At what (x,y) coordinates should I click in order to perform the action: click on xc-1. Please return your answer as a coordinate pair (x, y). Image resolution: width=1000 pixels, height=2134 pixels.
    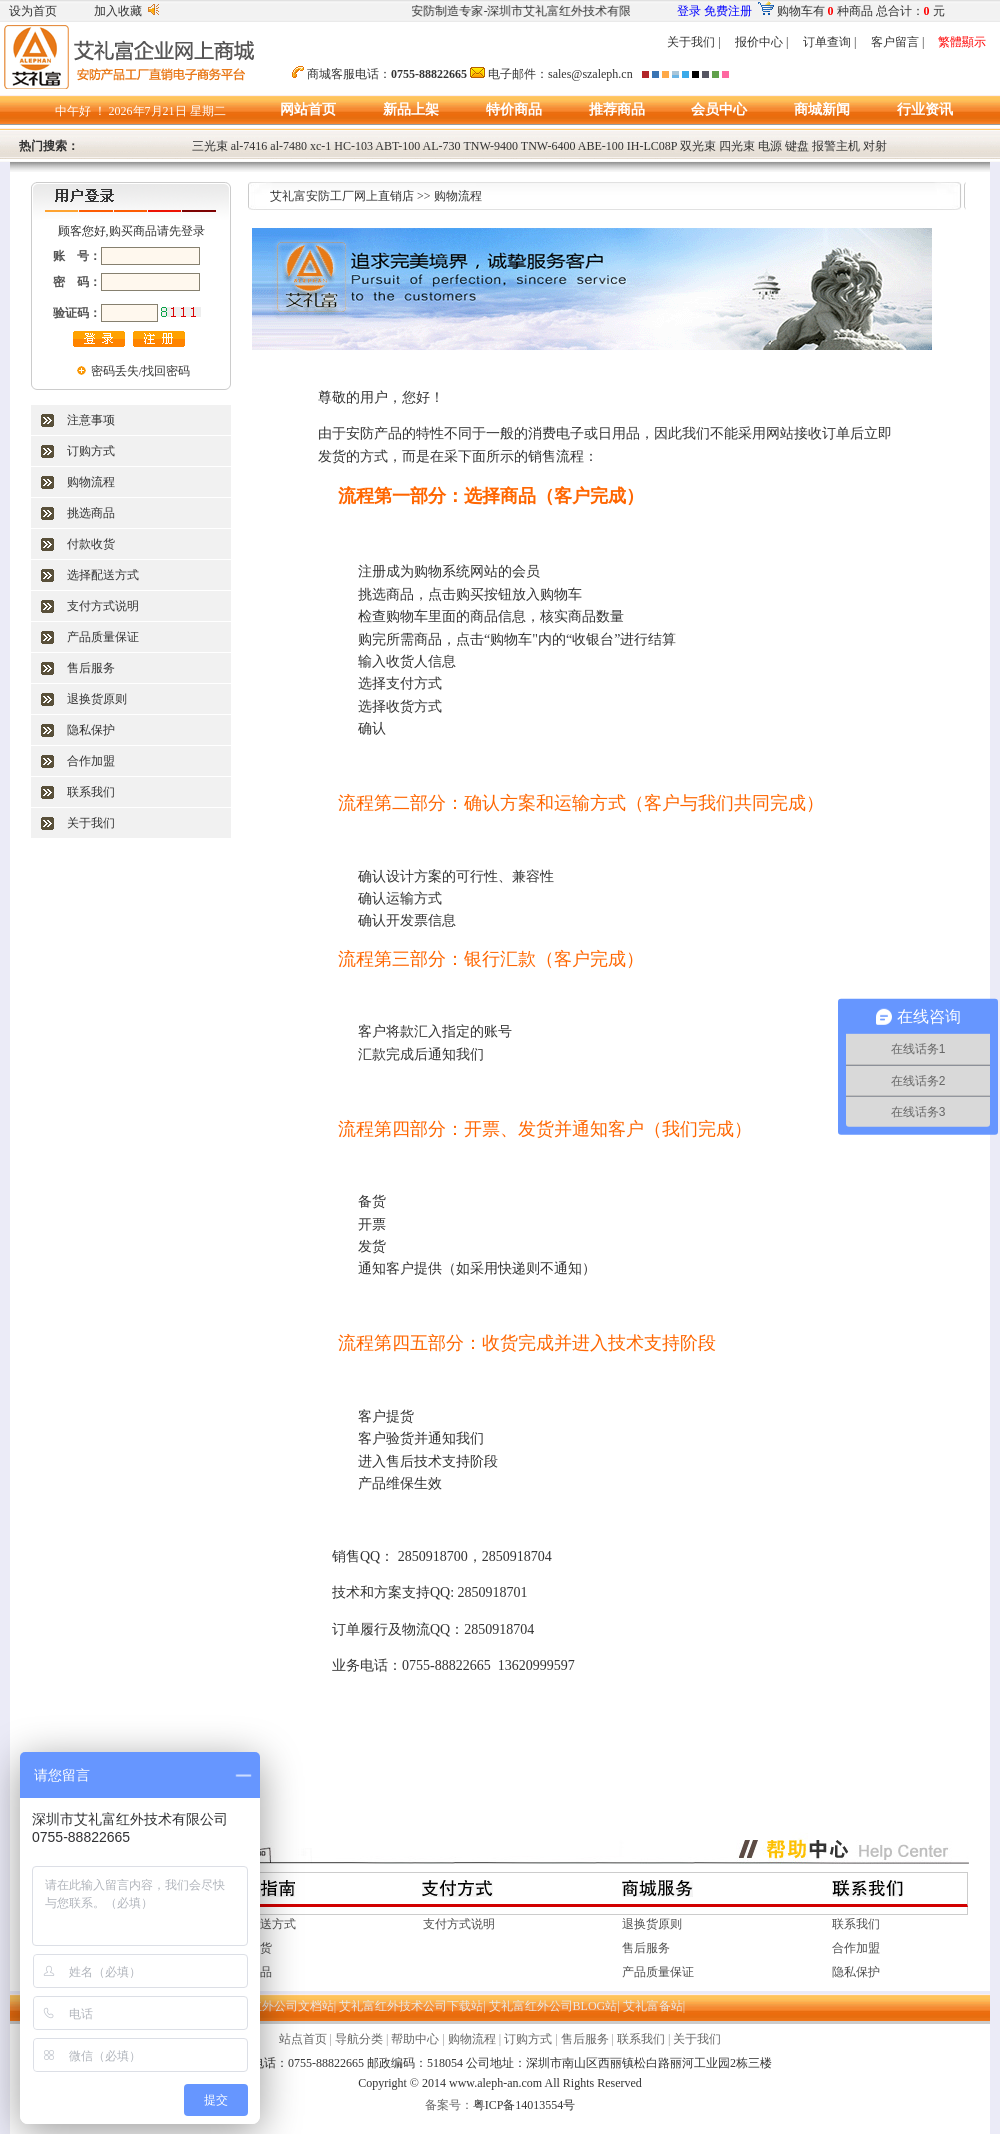
    Looking at the image, I should click on (320, 146).